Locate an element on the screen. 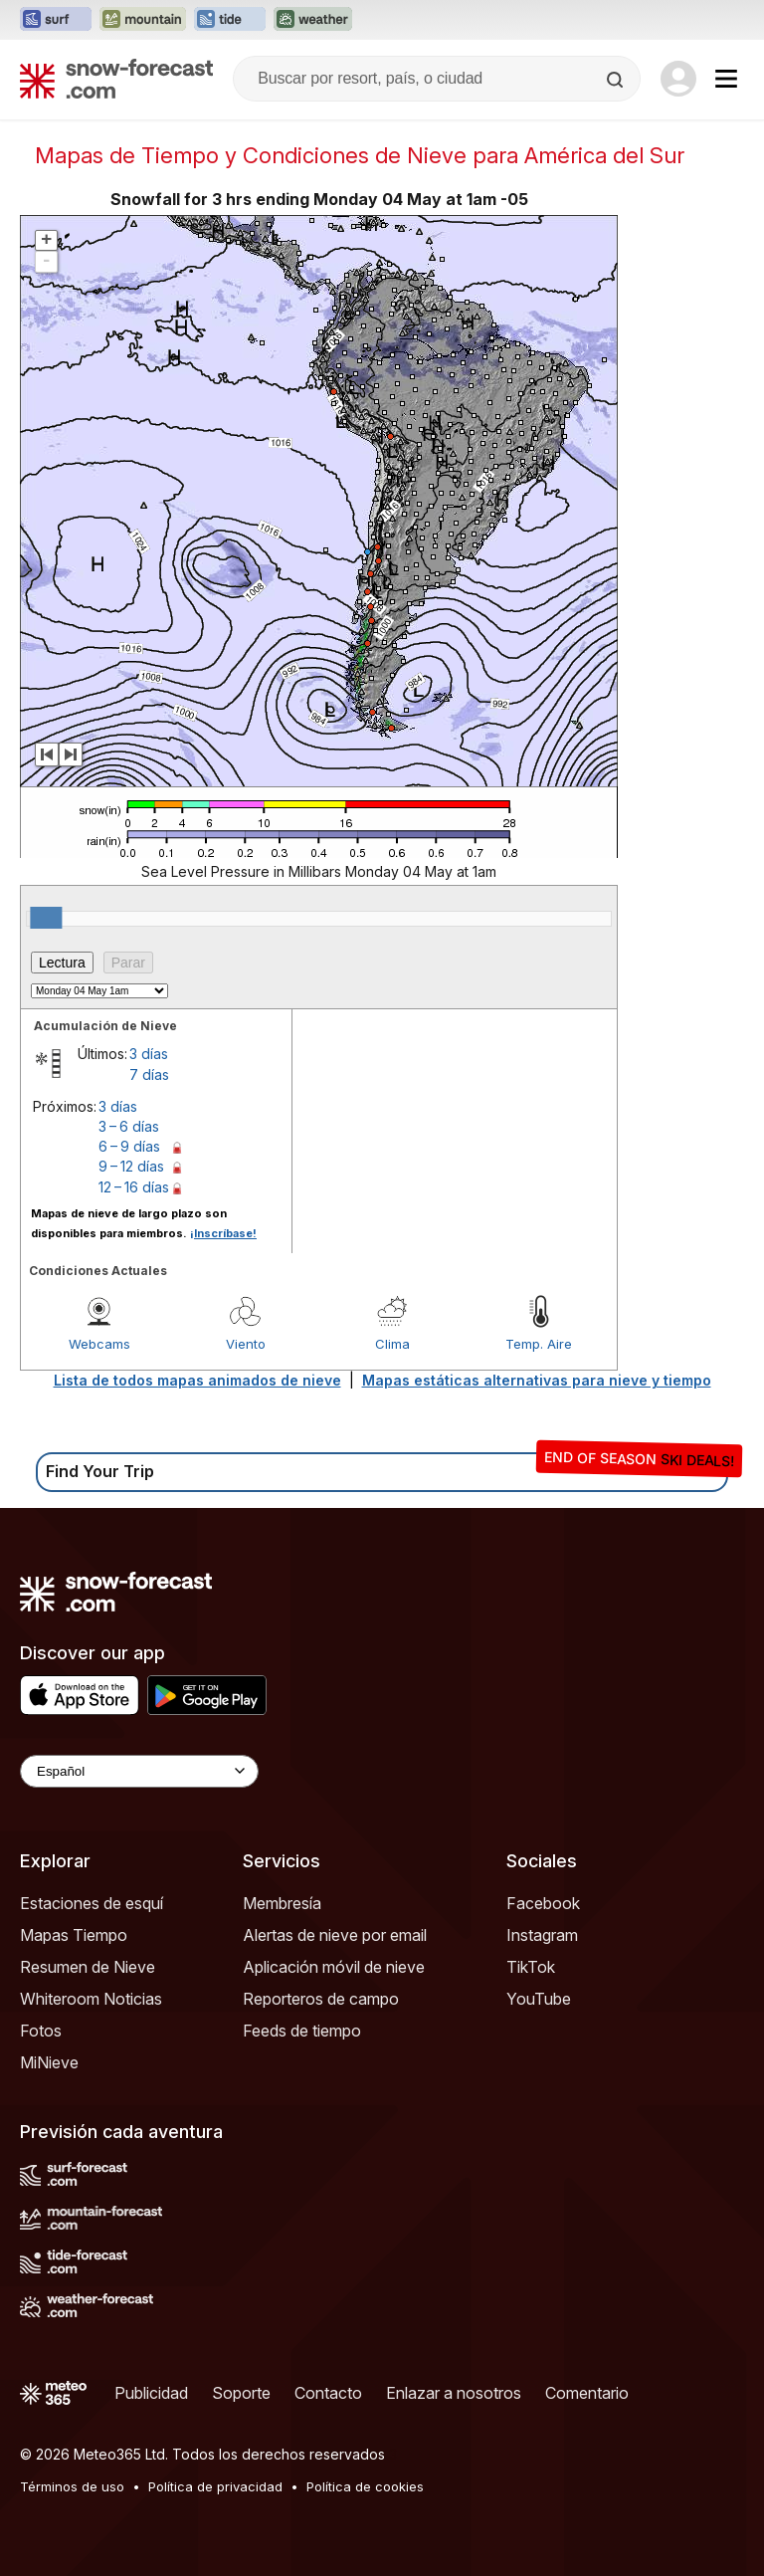  Contacto is located at coordinates (328, 2393).